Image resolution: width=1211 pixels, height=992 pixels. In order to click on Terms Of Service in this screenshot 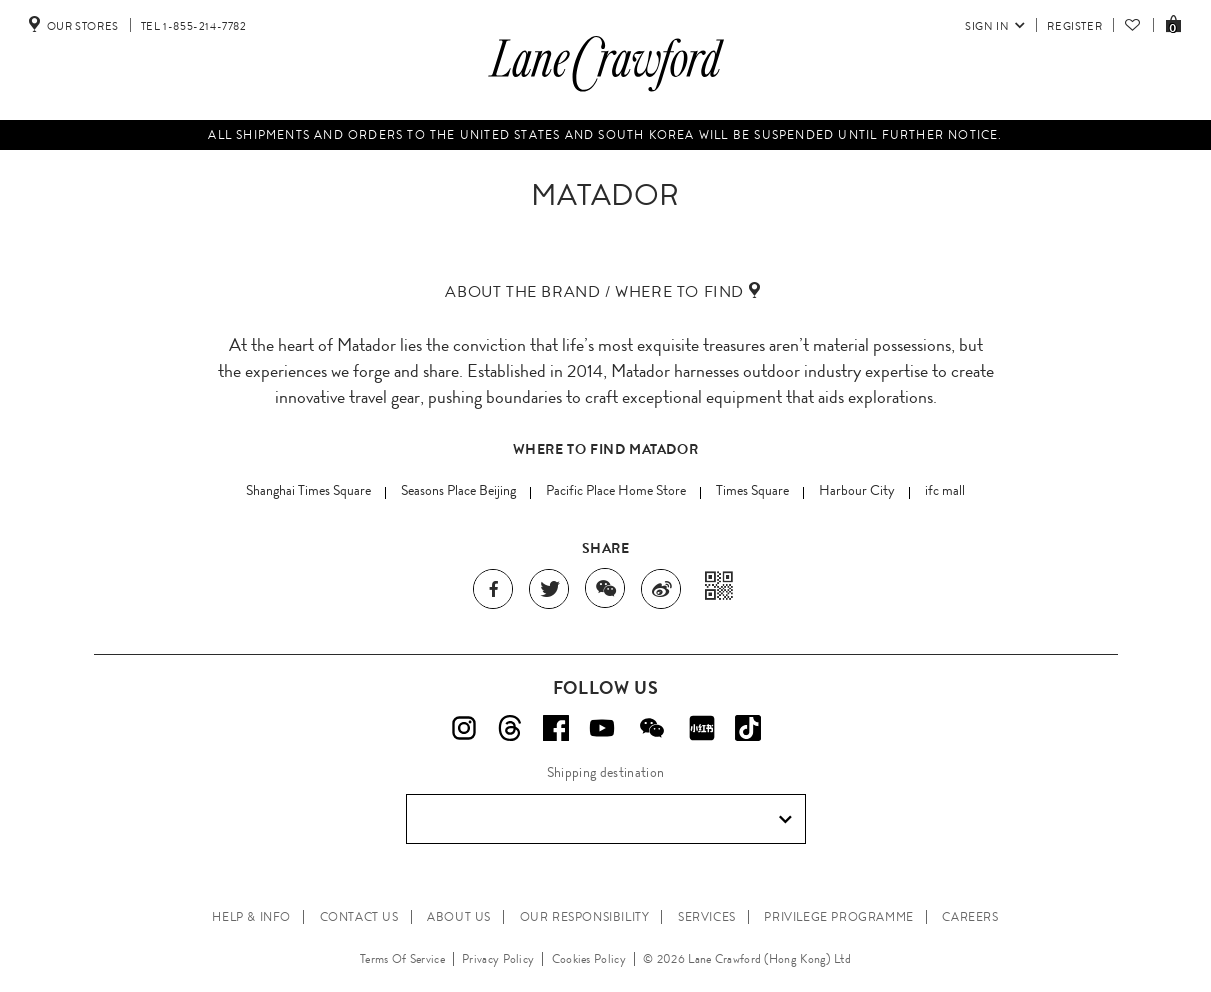, I will do `click(402, 959)`.